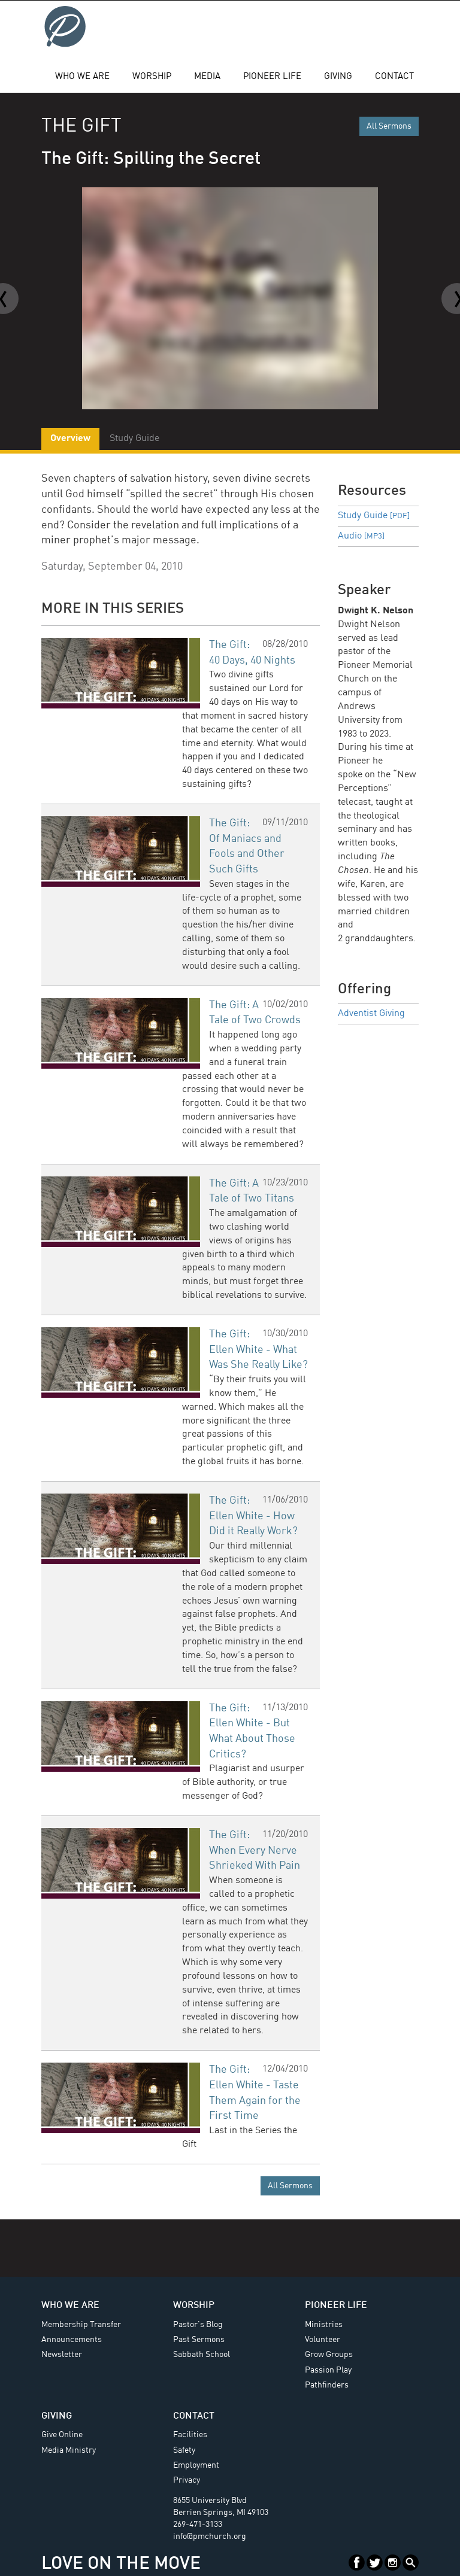 The width and height of the screenshot is (460, 2576). I want to click on Sabbath School, so click(201, 2354).